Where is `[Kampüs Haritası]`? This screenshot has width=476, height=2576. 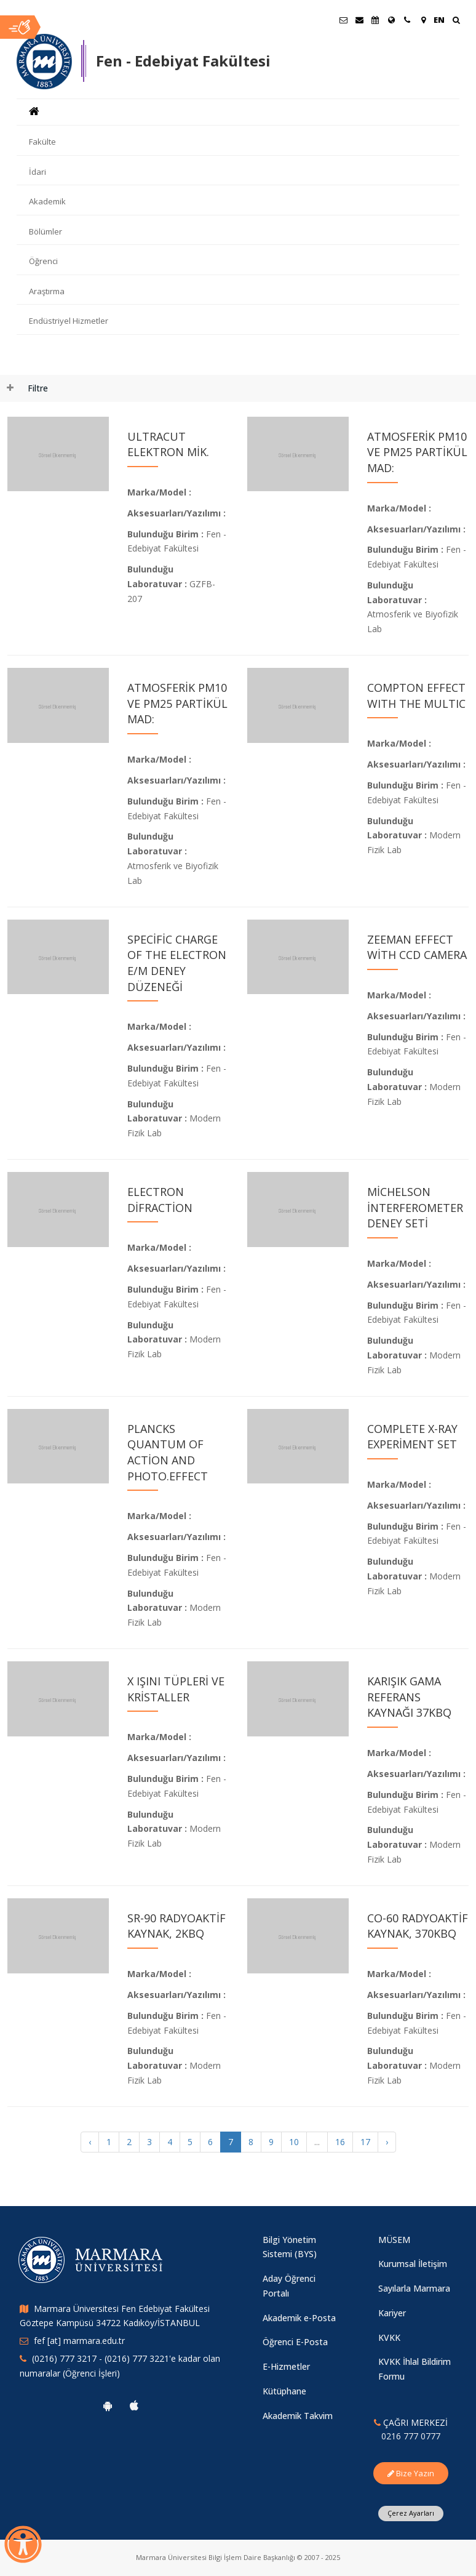 [Kampüs Haritası] is located at coordinates (423, 19).